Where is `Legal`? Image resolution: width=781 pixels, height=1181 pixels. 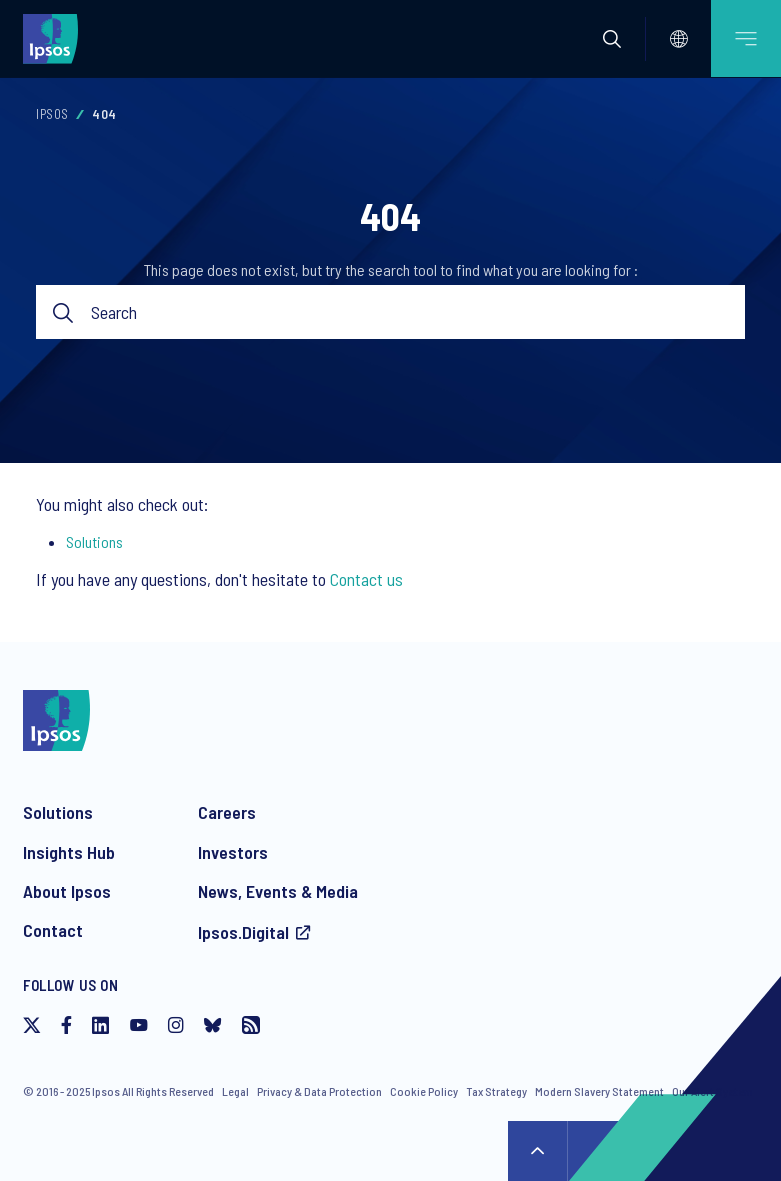
Legal is located at coordinates (235, 1091).